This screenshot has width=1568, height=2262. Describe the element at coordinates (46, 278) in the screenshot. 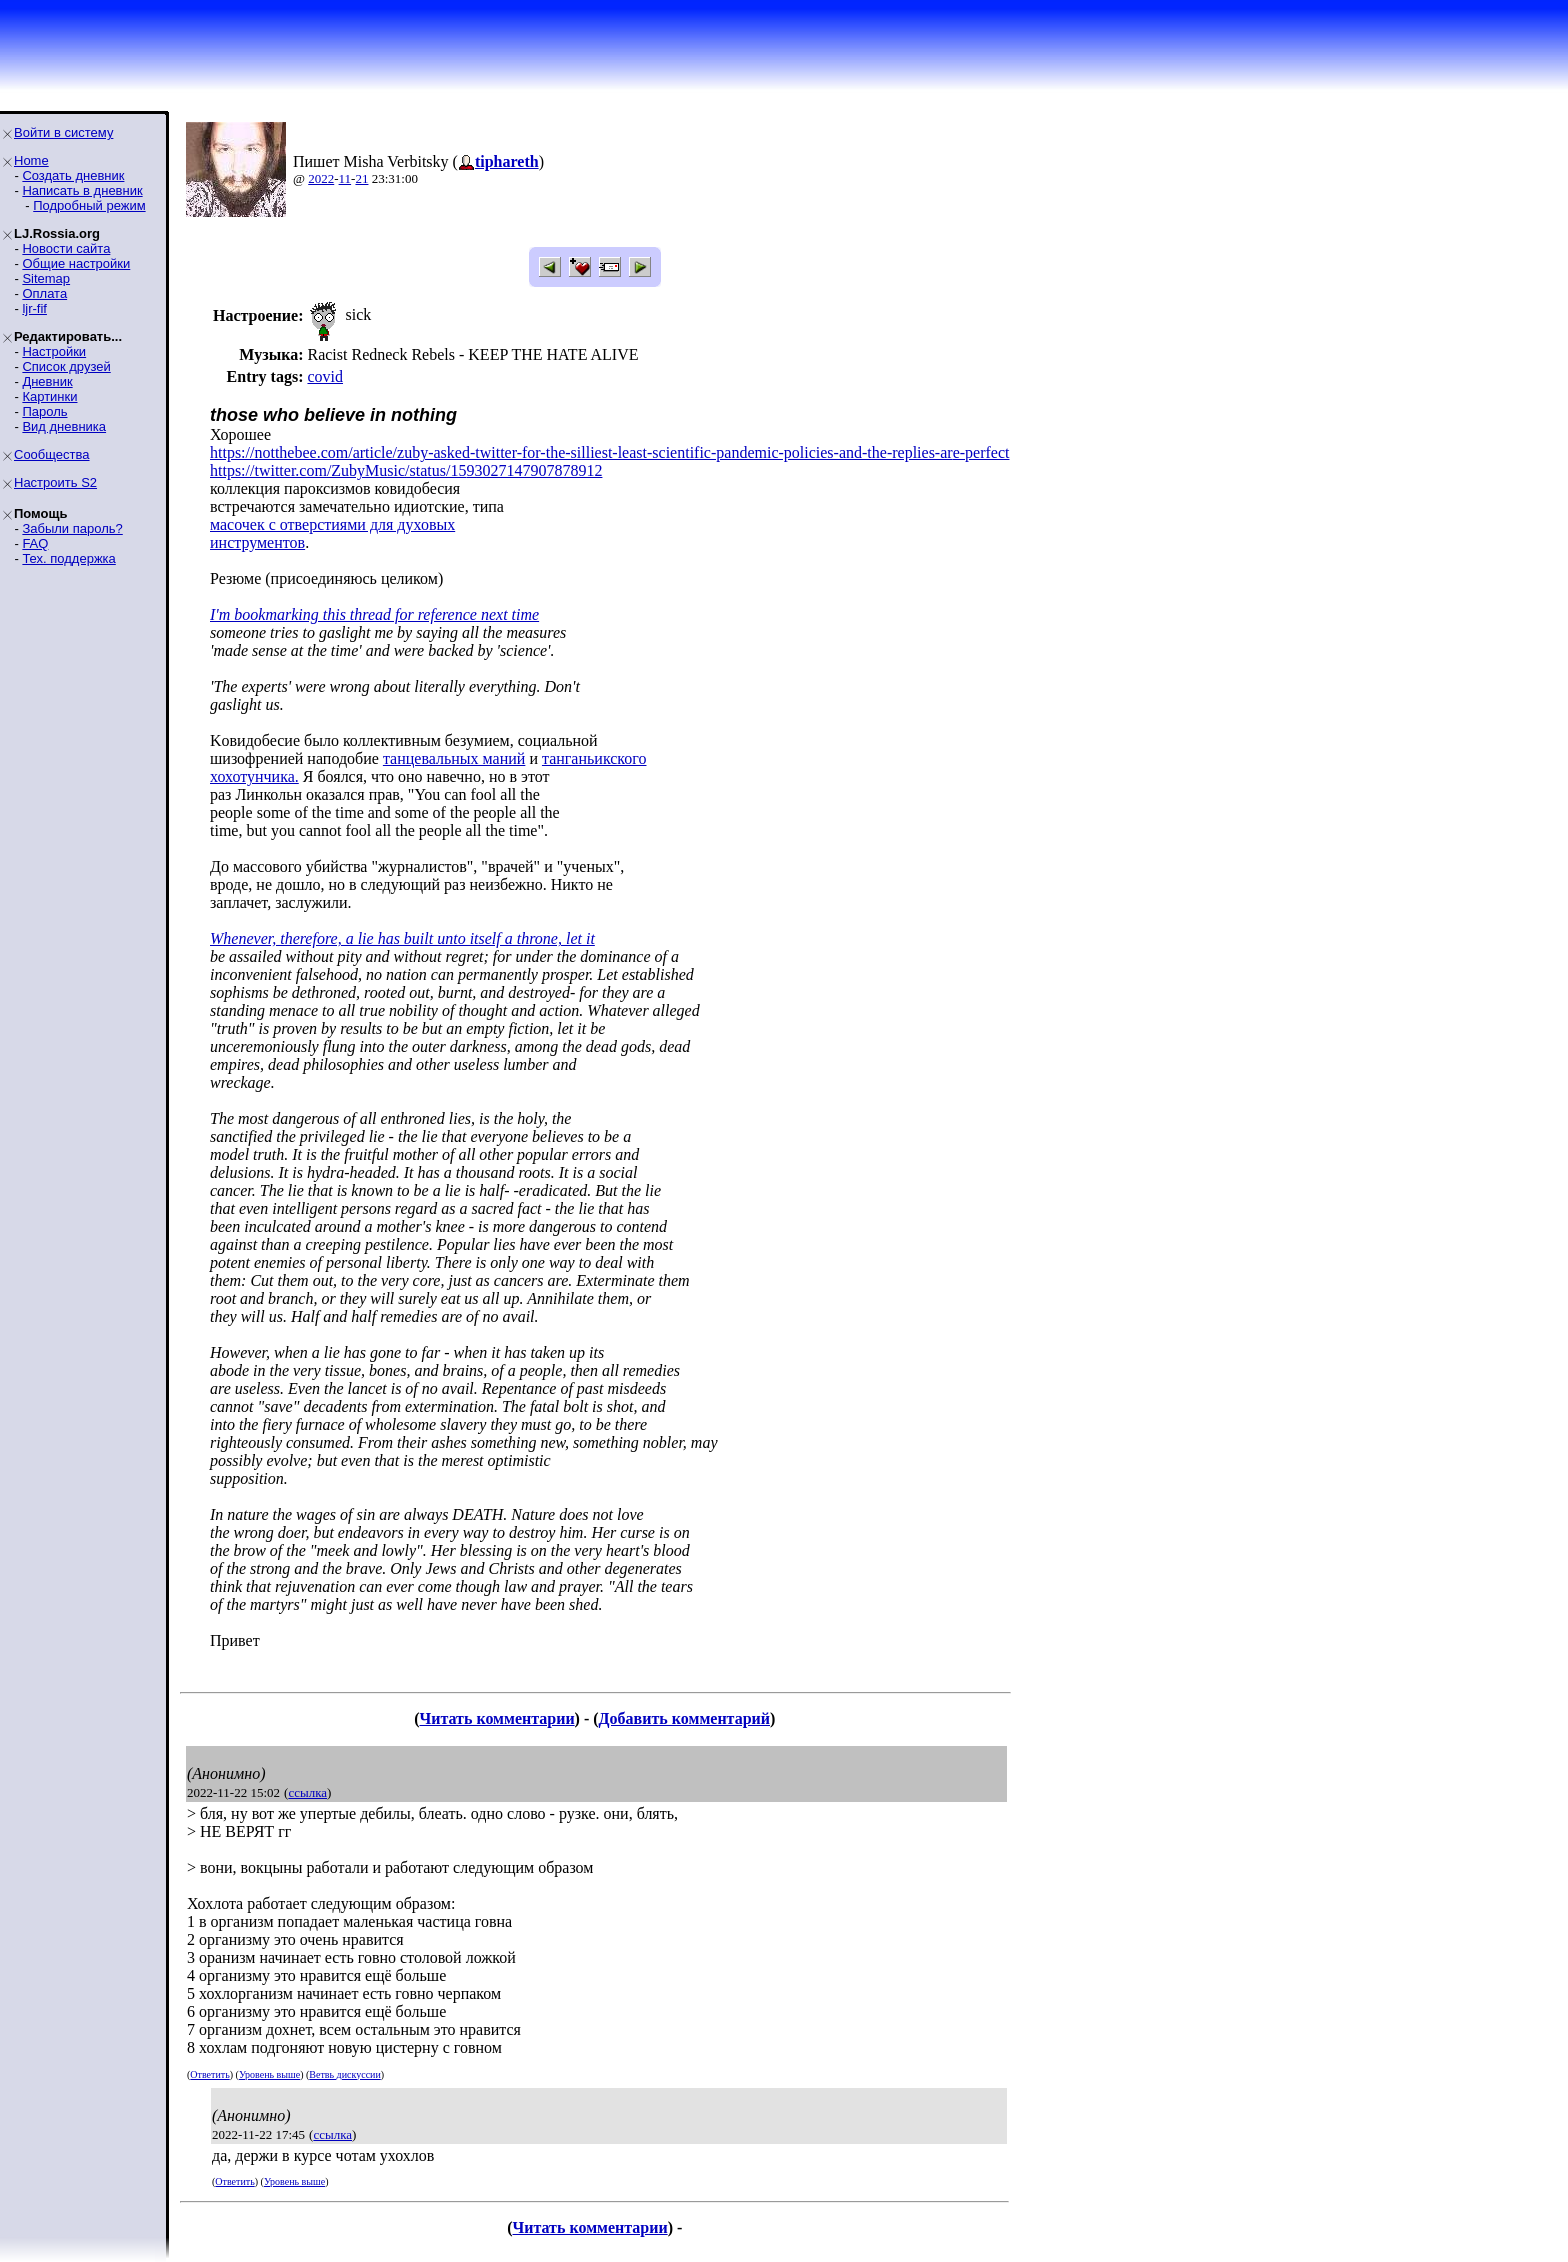

I see `Sitemap` at that location.